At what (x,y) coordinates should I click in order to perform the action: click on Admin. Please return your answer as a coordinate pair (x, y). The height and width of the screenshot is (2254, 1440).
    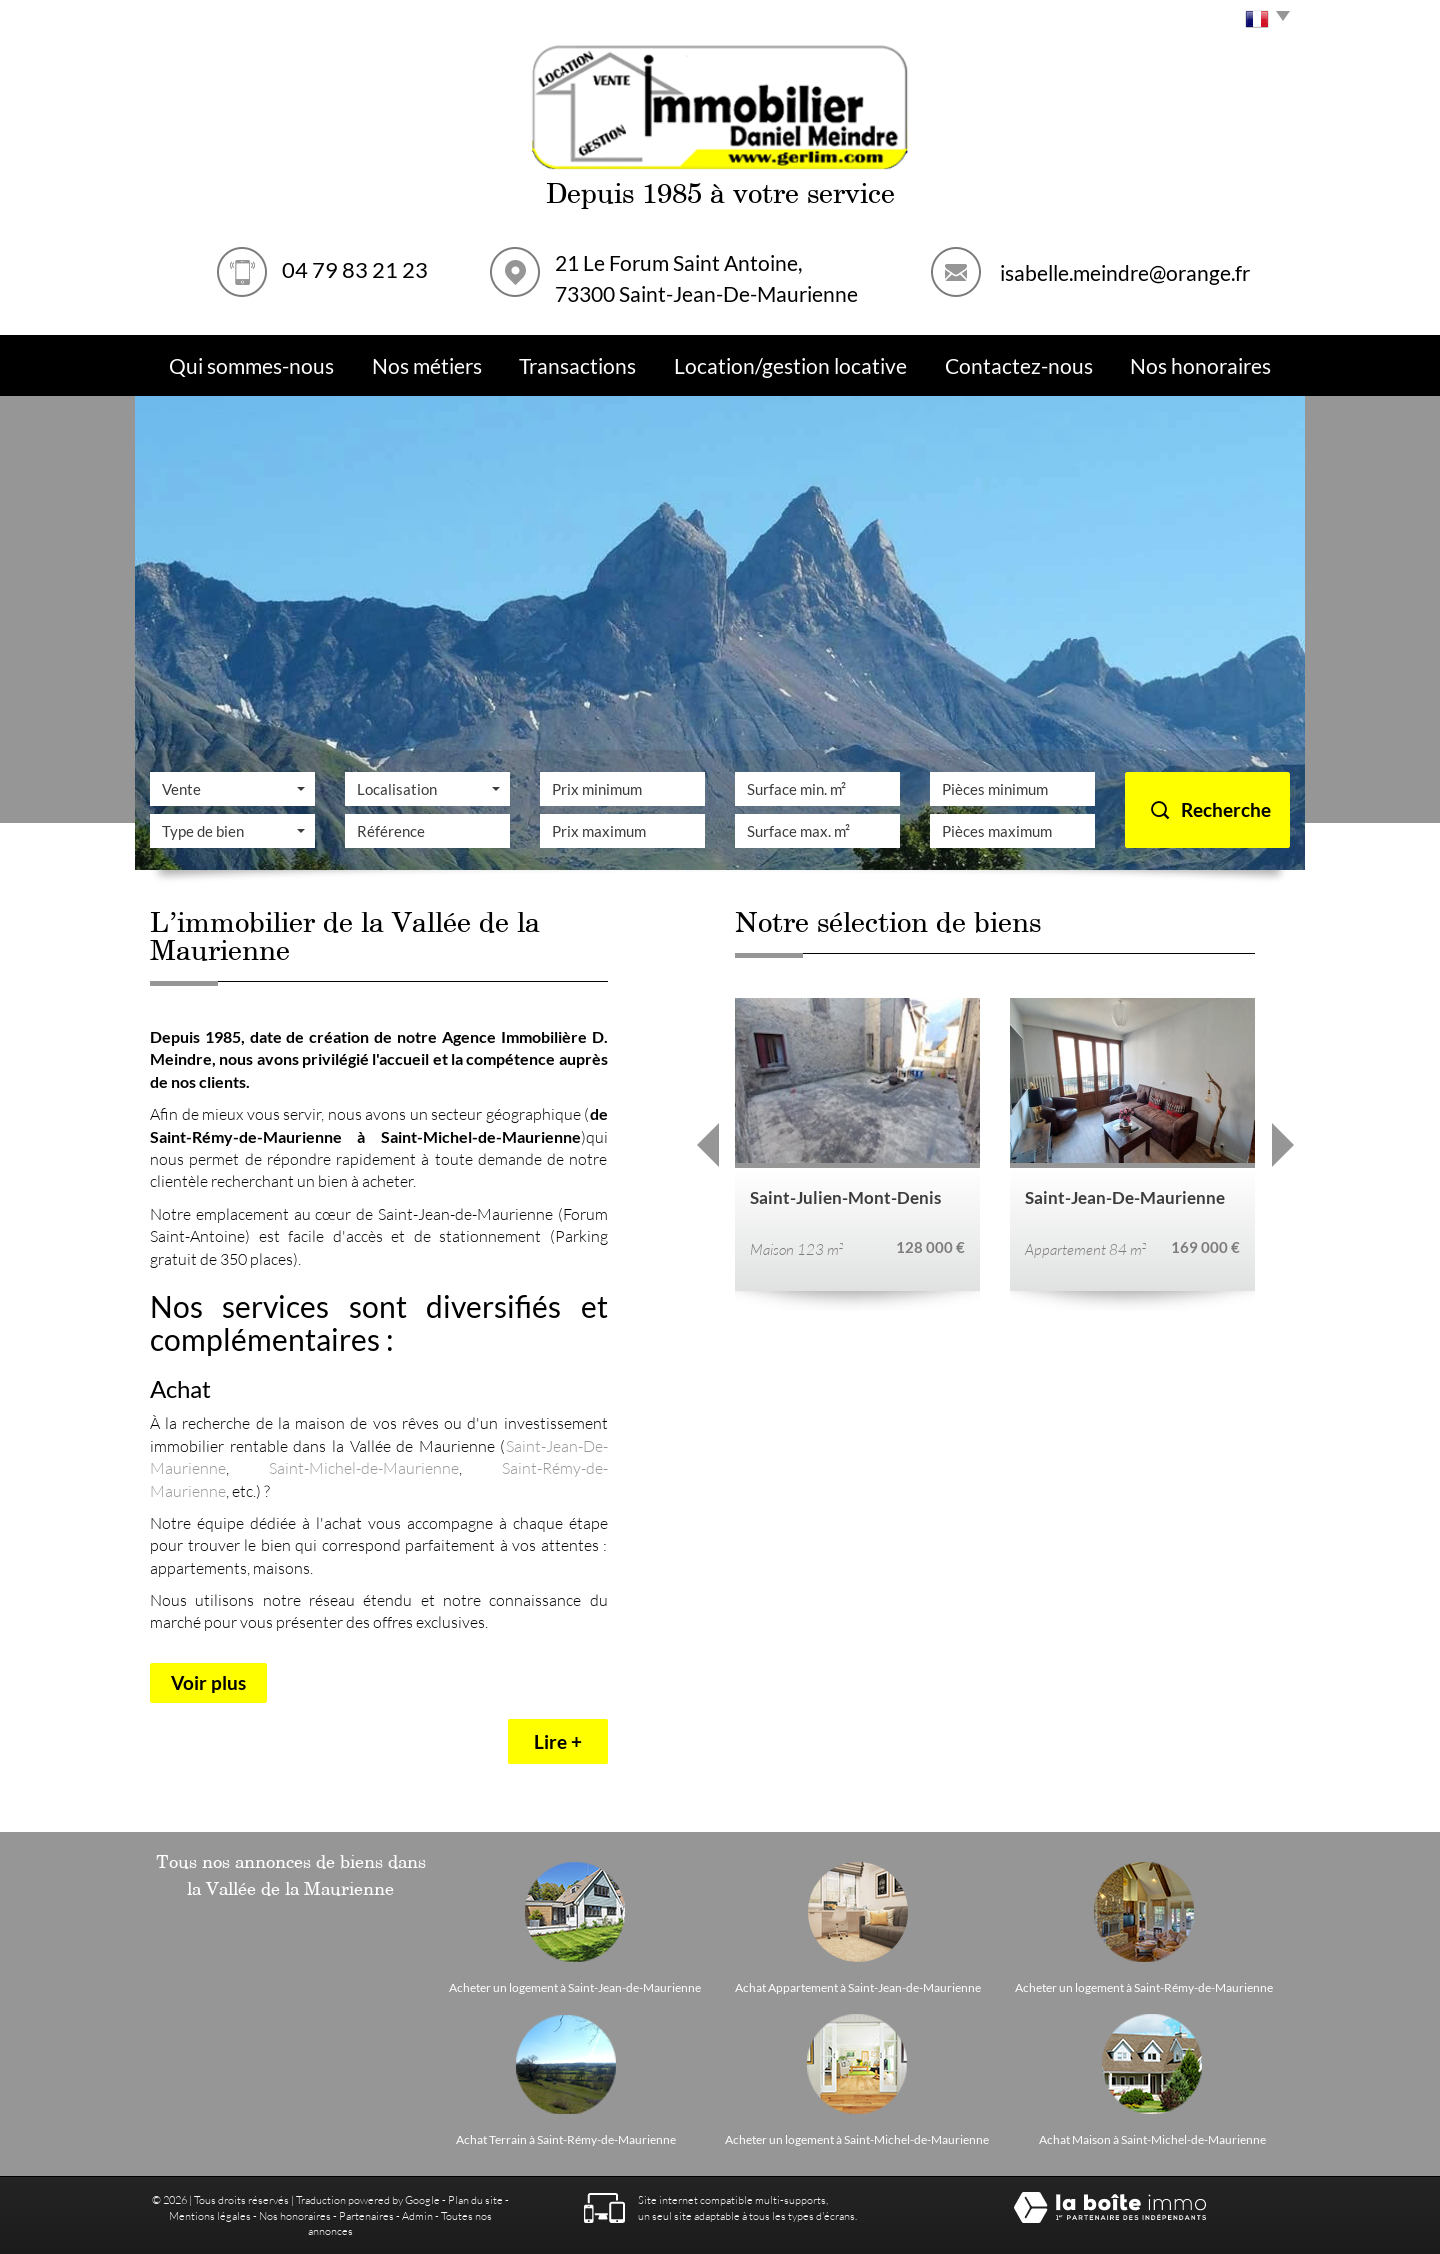
    Looking at the image, I should click on (417, 2215).